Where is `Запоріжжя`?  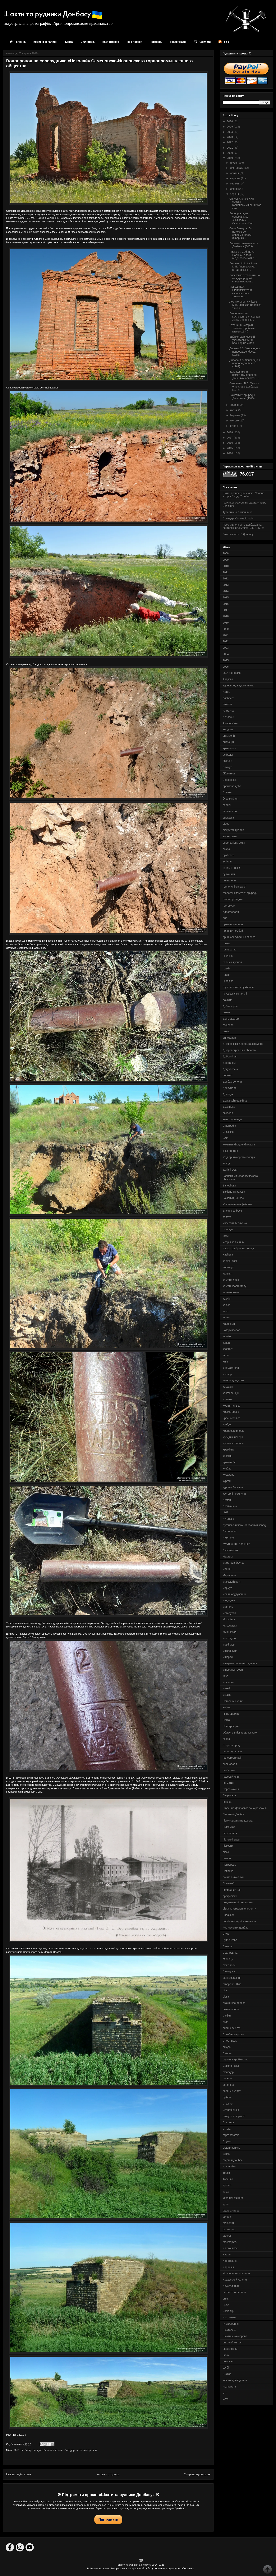
Запоріжжя is located at coordinates (229, 1185).